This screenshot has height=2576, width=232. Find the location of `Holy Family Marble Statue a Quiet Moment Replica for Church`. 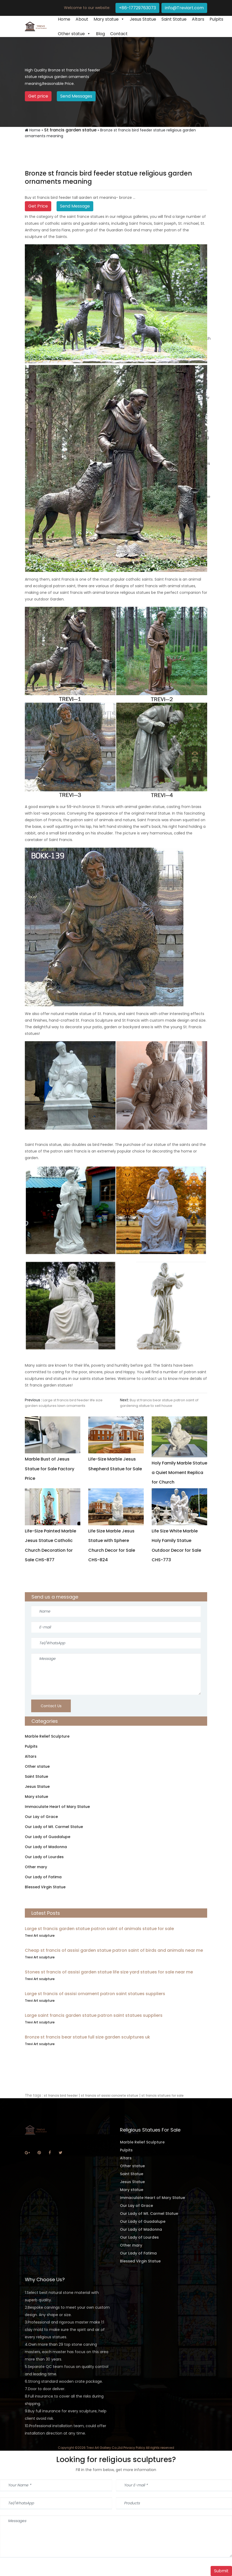

Holy Family Marble Statue a Quiet Moment Replica for Church is located at coordinates (179, 1472).